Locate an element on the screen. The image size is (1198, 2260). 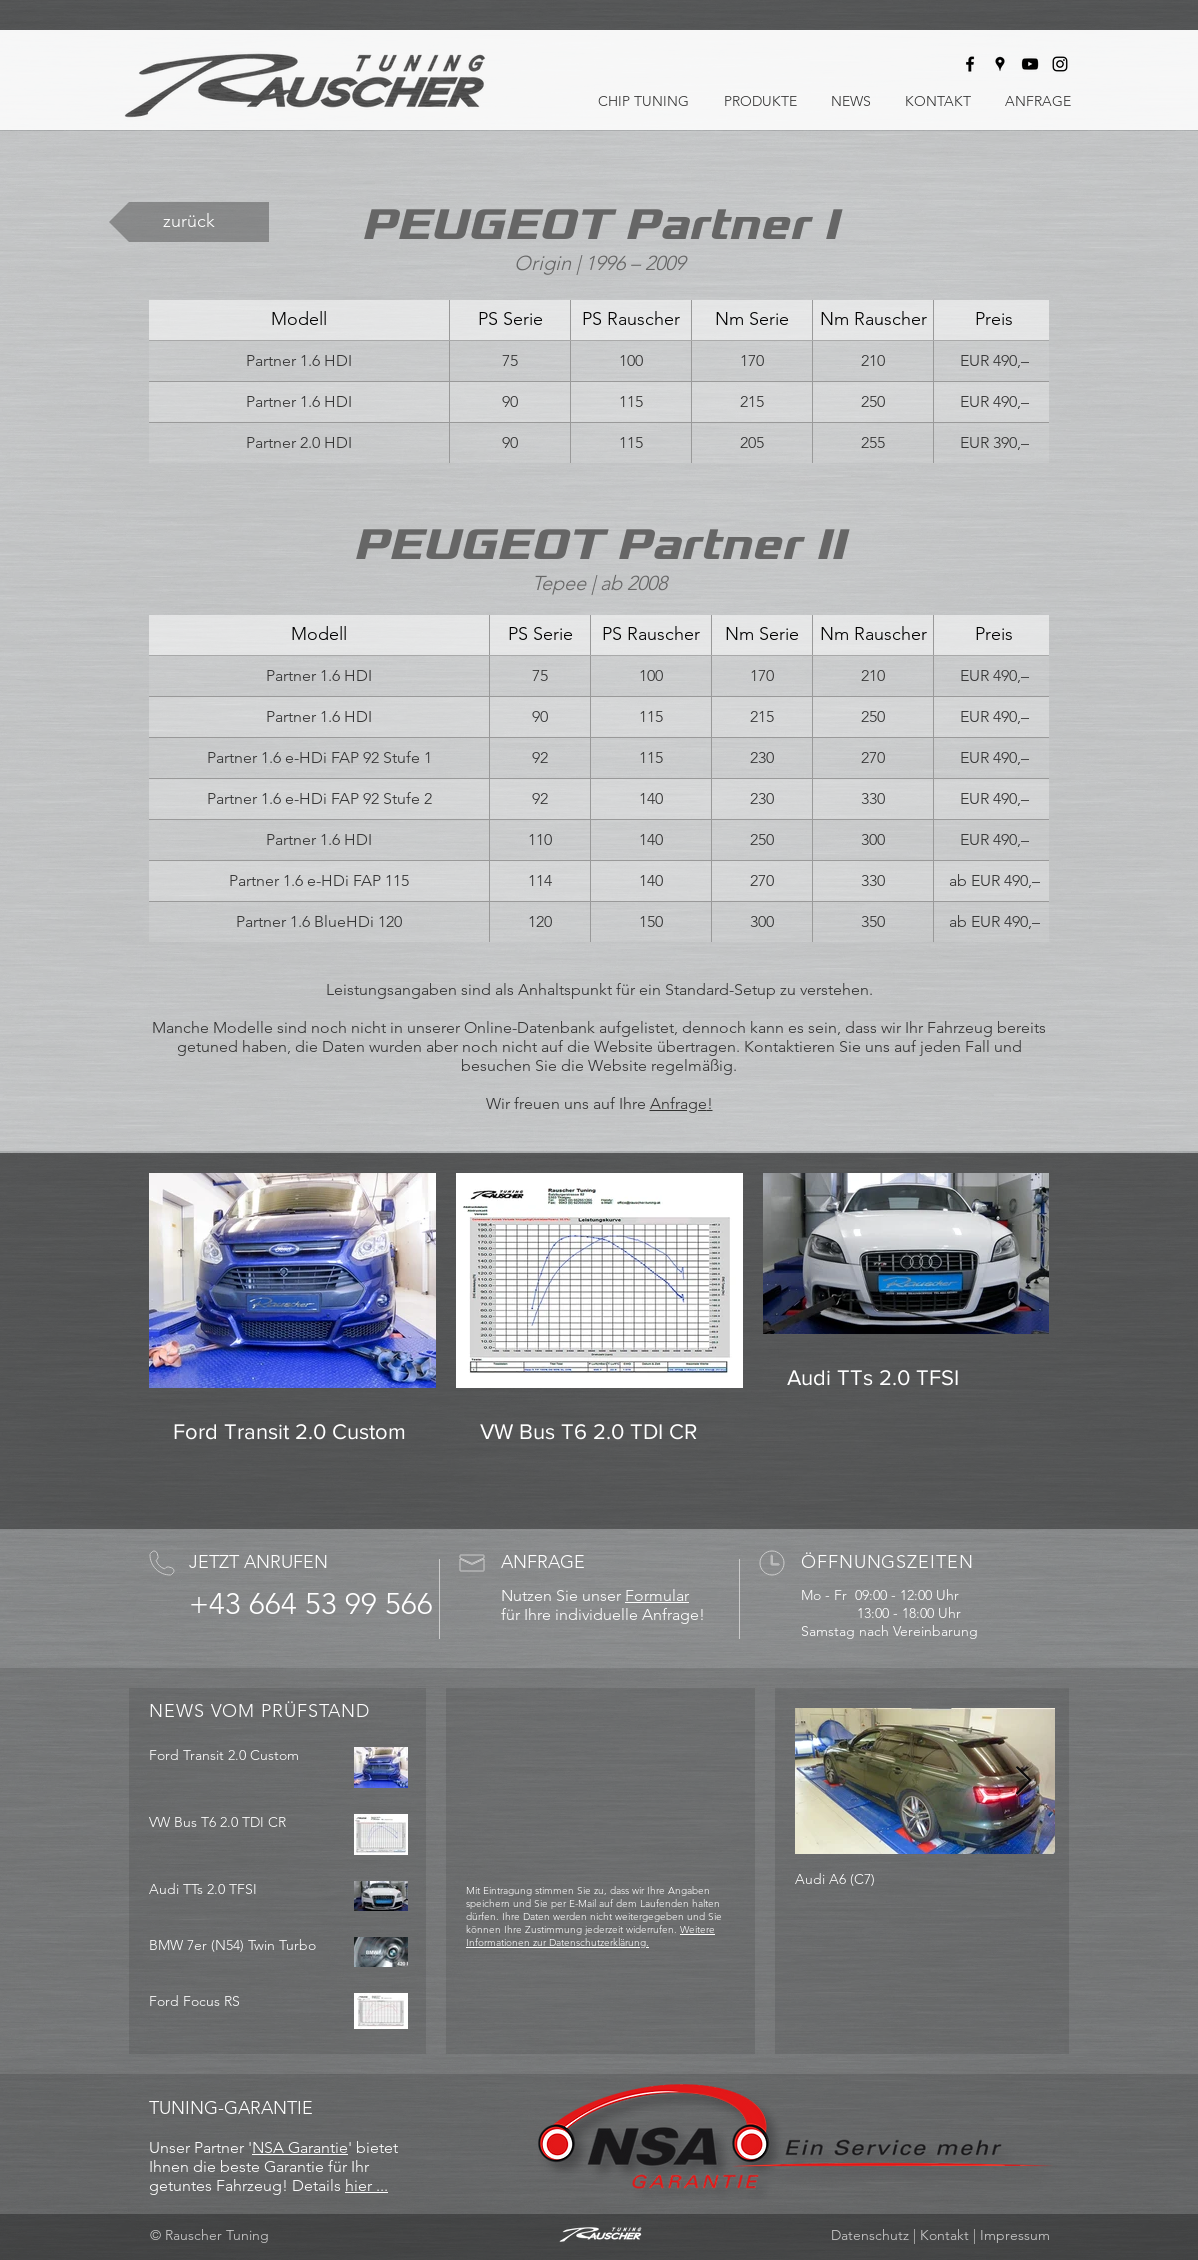
[zurück] is located at coordinates (189, 222).